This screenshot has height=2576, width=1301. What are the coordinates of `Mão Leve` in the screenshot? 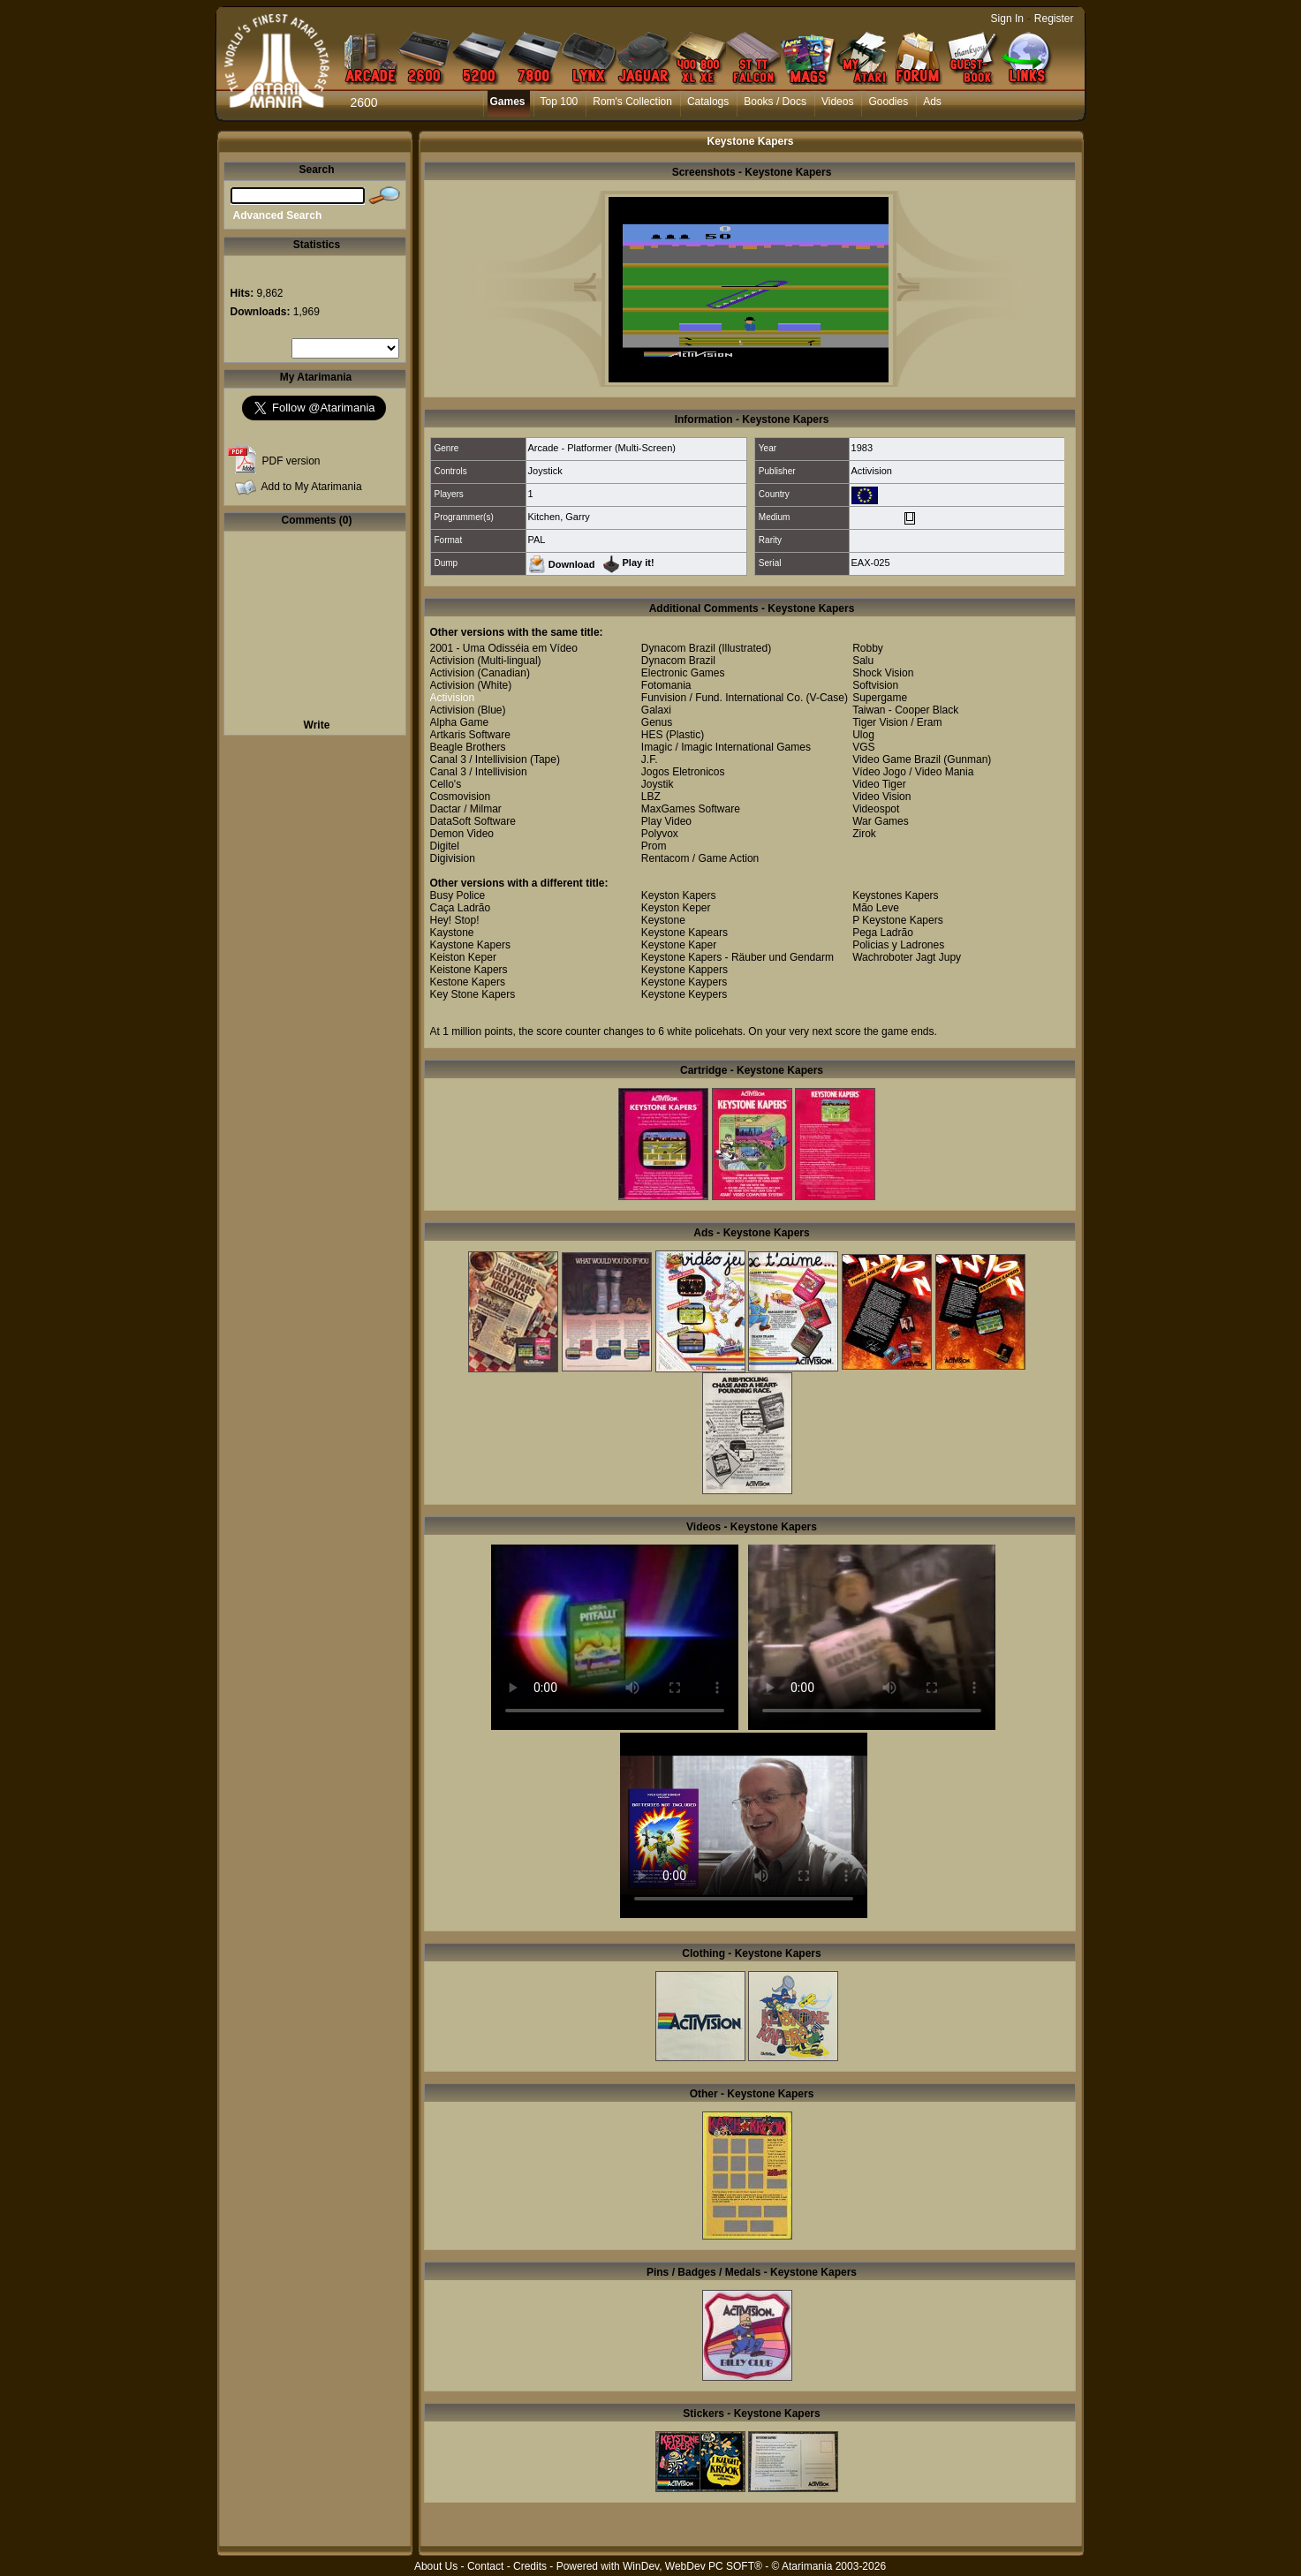 It's located at (875, 908).